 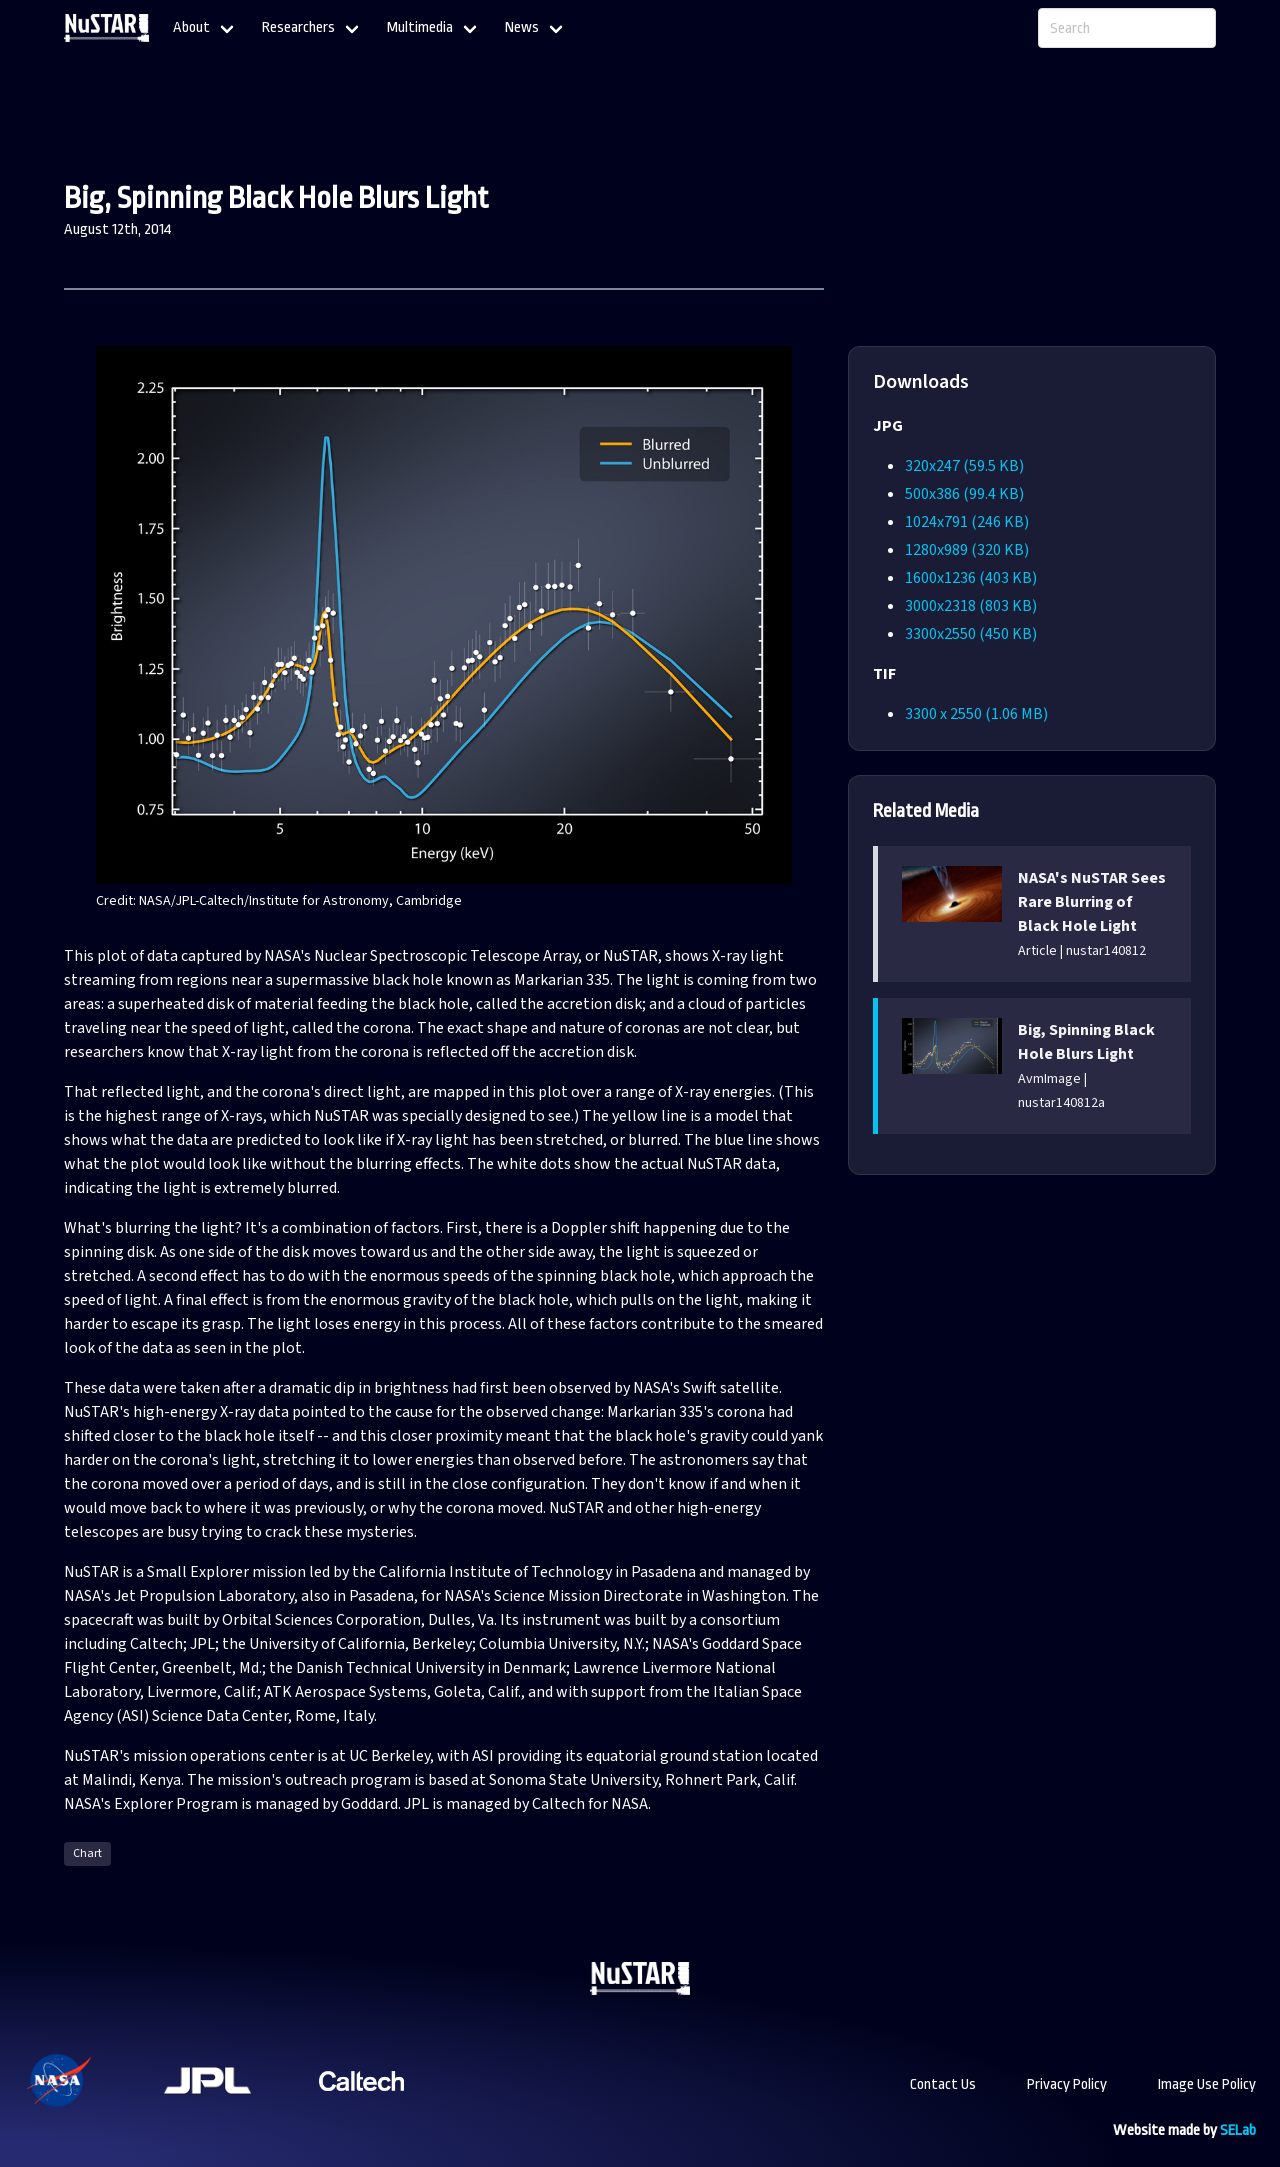 I want to click on 320x247 (59.5 KB), so click(x=964, y=466).